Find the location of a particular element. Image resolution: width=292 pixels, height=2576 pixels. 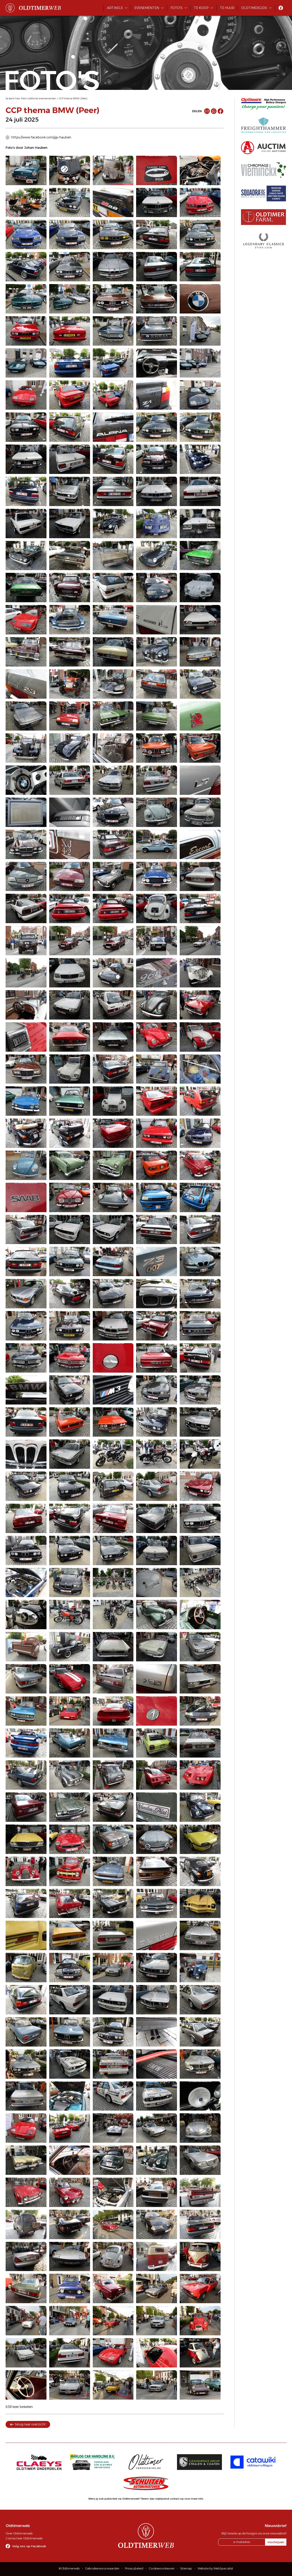

Contacteer Oldtimerweb is located at coordinates (24, 2538).